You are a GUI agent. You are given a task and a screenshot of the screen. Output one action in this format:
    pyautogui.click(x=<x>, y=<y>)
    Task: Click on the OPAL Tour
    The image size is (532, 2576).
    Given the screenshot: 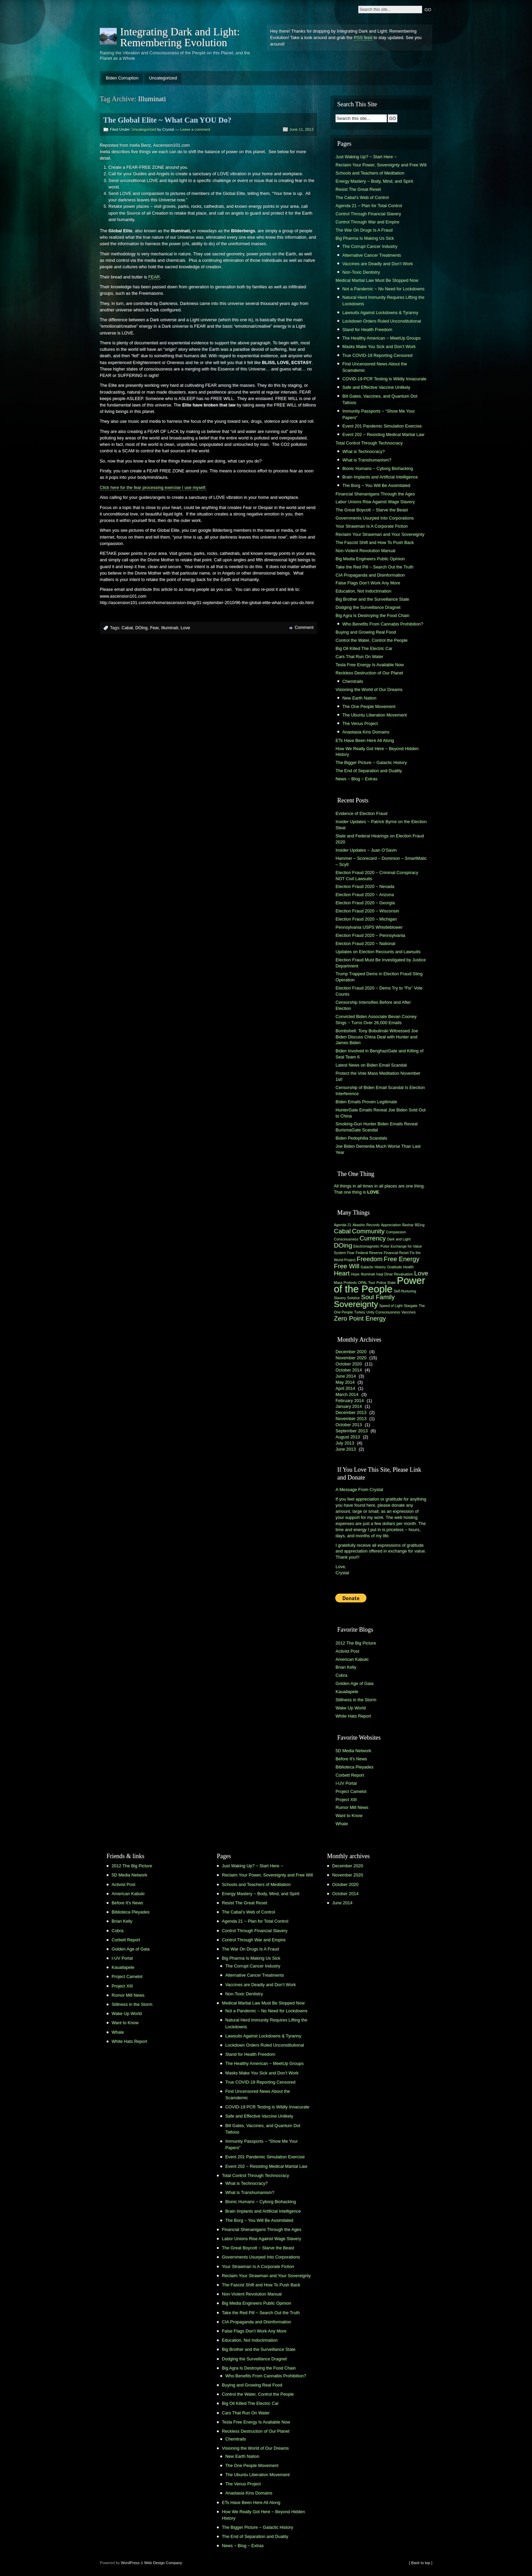 What is the action you would take?
    pyautogui.click(x=366, y=1283)
    